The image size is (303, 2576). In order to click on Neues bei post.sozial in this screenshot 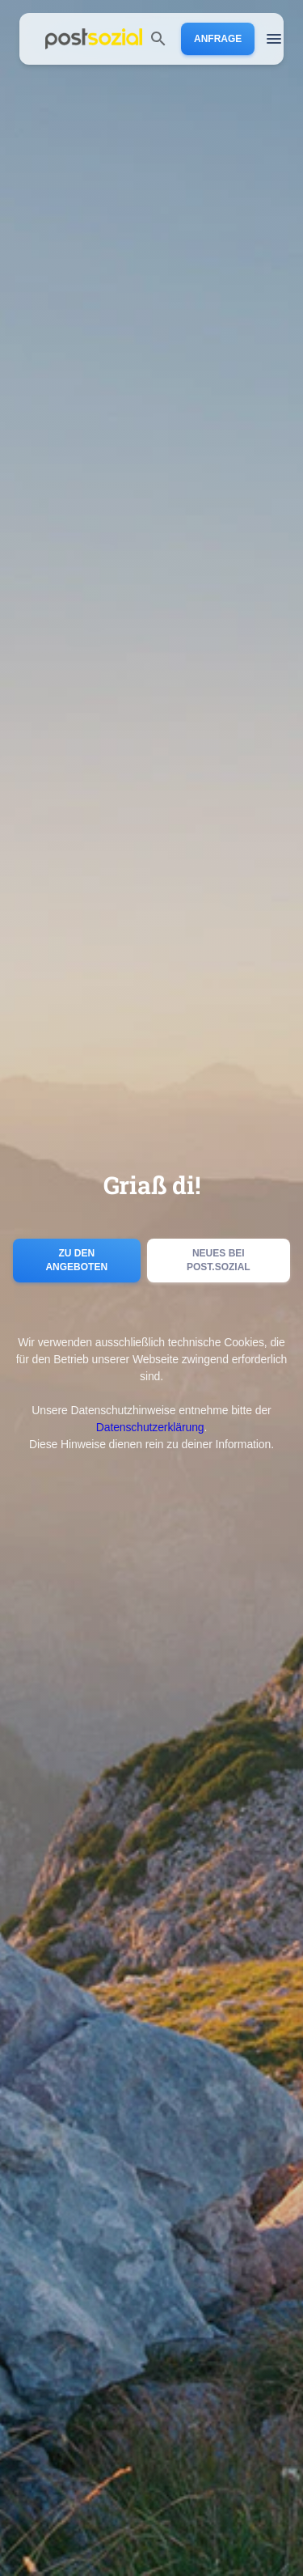, I will do `click(218, 1260)`.